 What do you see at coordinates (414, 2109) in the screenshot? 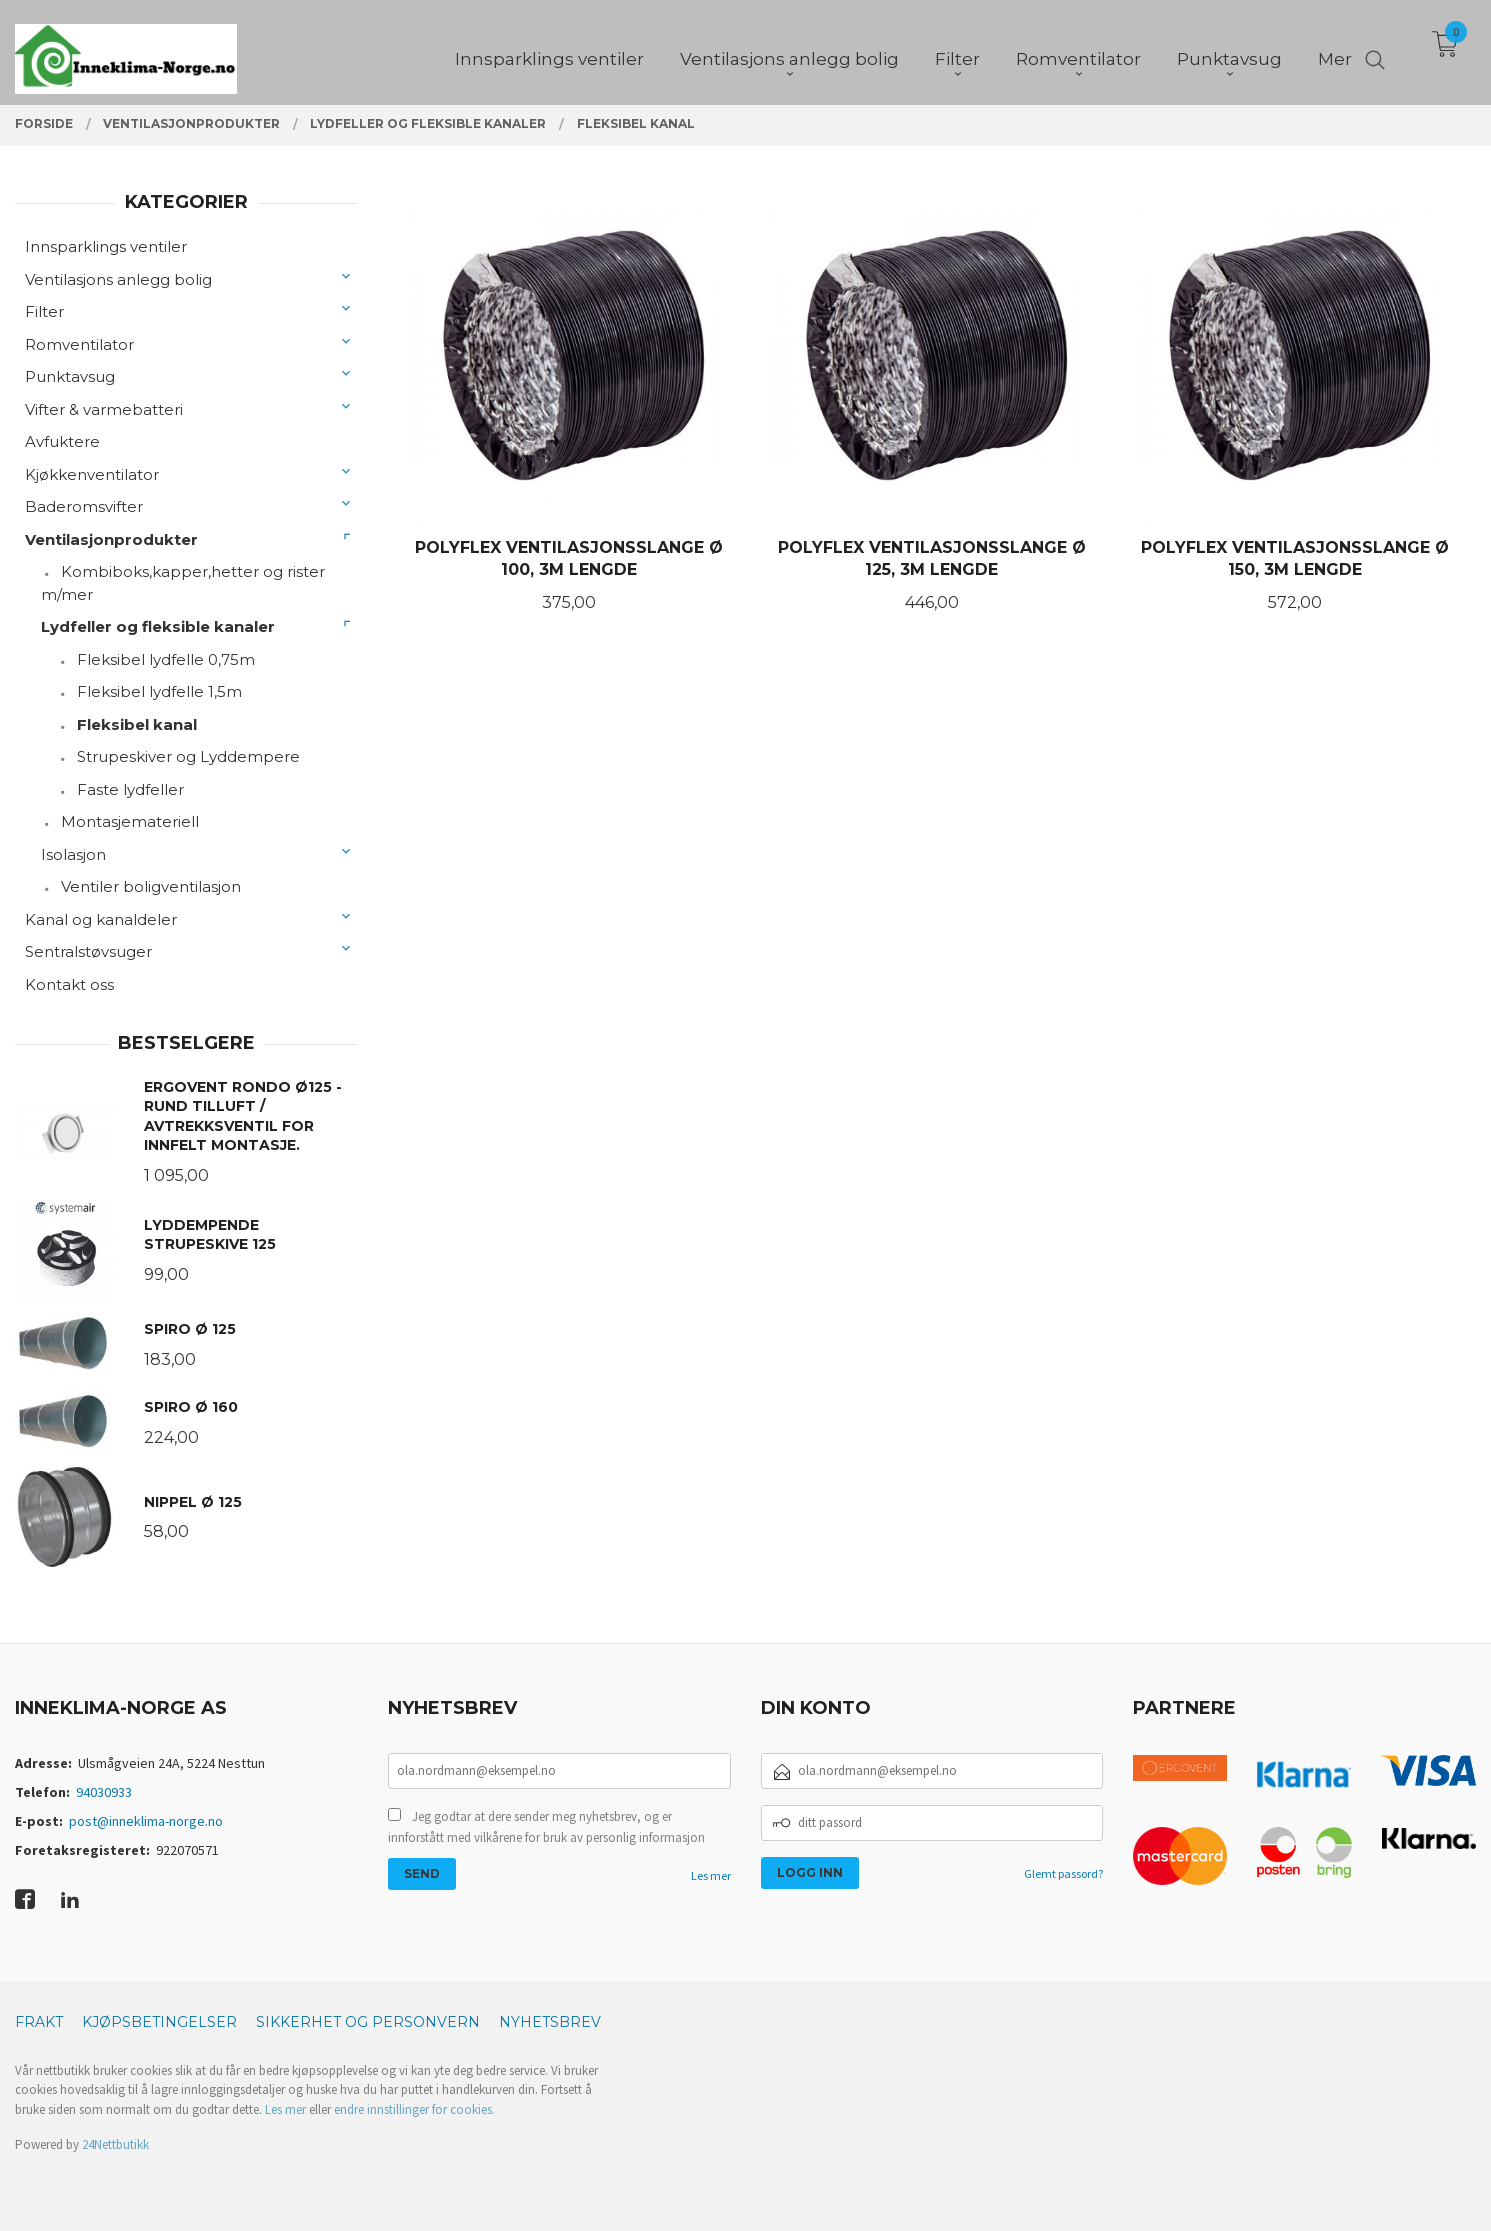
I see `endre innstillinger for cookies.` at bounding box center [414, 2109].